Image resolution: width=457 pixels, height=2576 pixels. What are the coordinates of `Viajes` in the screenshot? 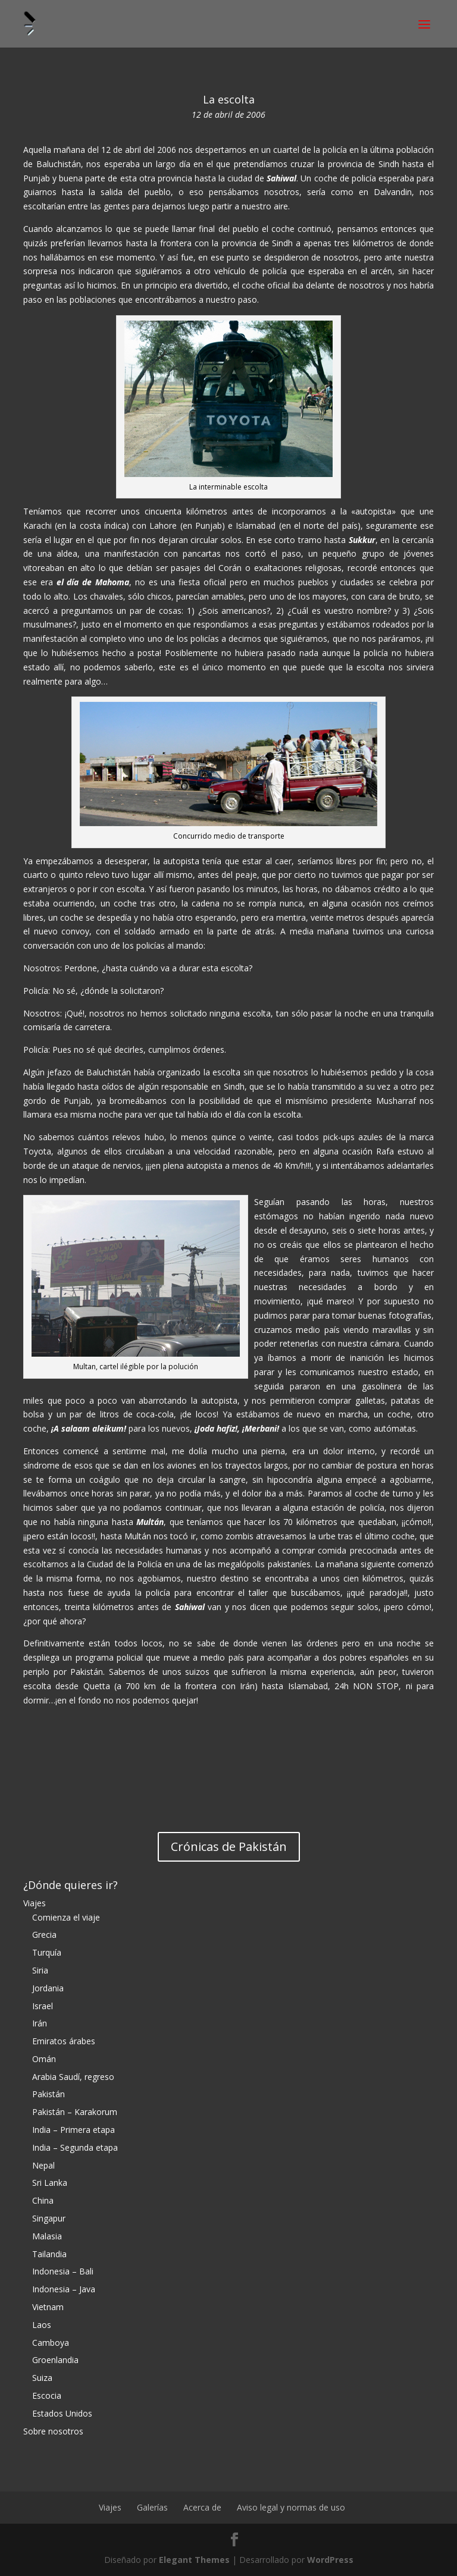 It's located at (34, 1903).